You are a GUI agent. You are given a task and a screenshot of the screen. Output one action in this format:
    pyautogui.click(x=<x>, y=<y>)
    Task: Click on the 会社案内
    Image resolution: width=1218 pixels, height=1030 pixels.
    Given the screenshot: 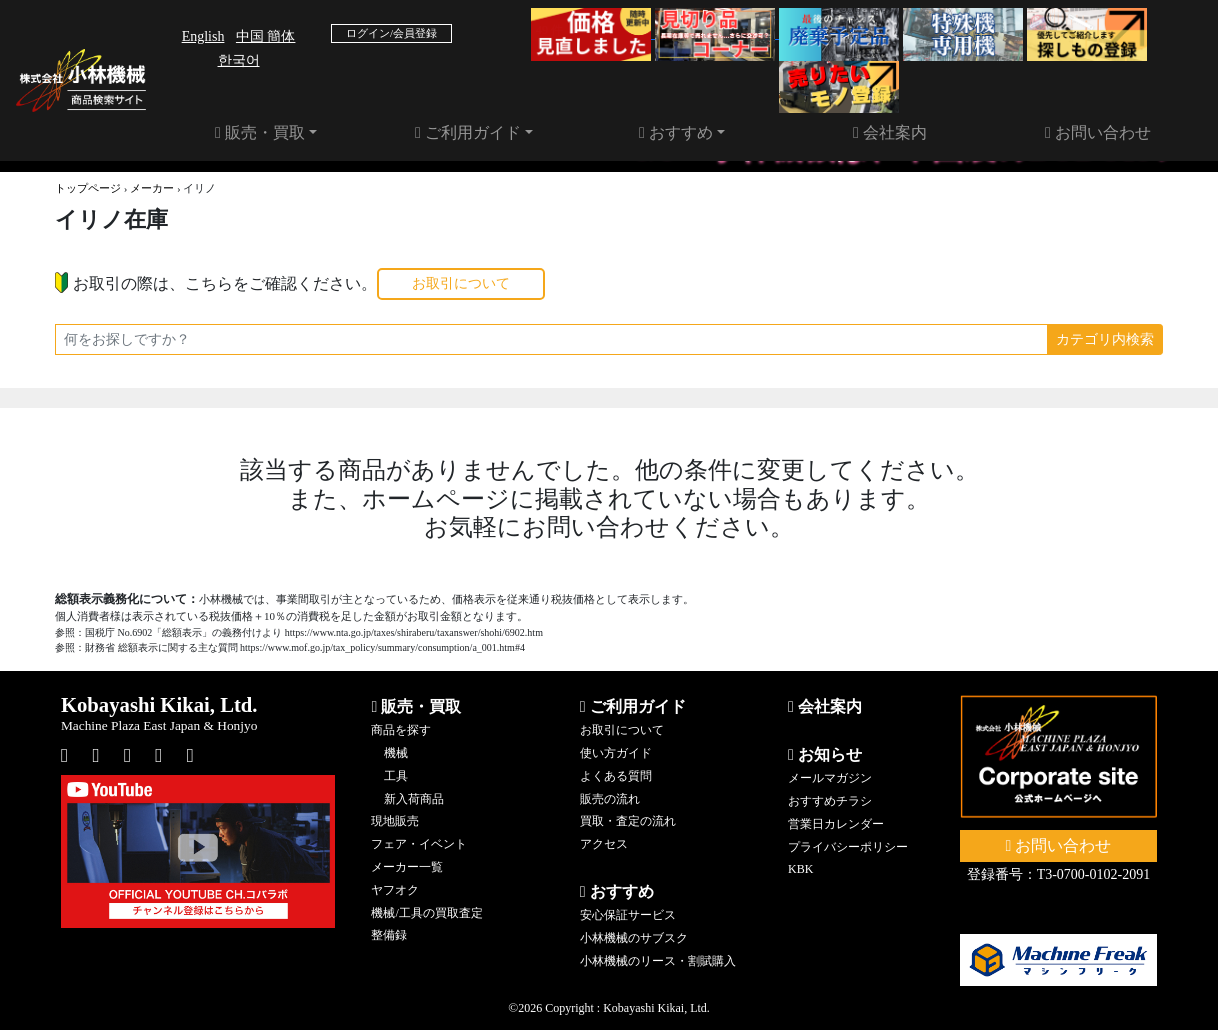 What is the action you would take?
    pyautogui.click(x=890, y=132)
    